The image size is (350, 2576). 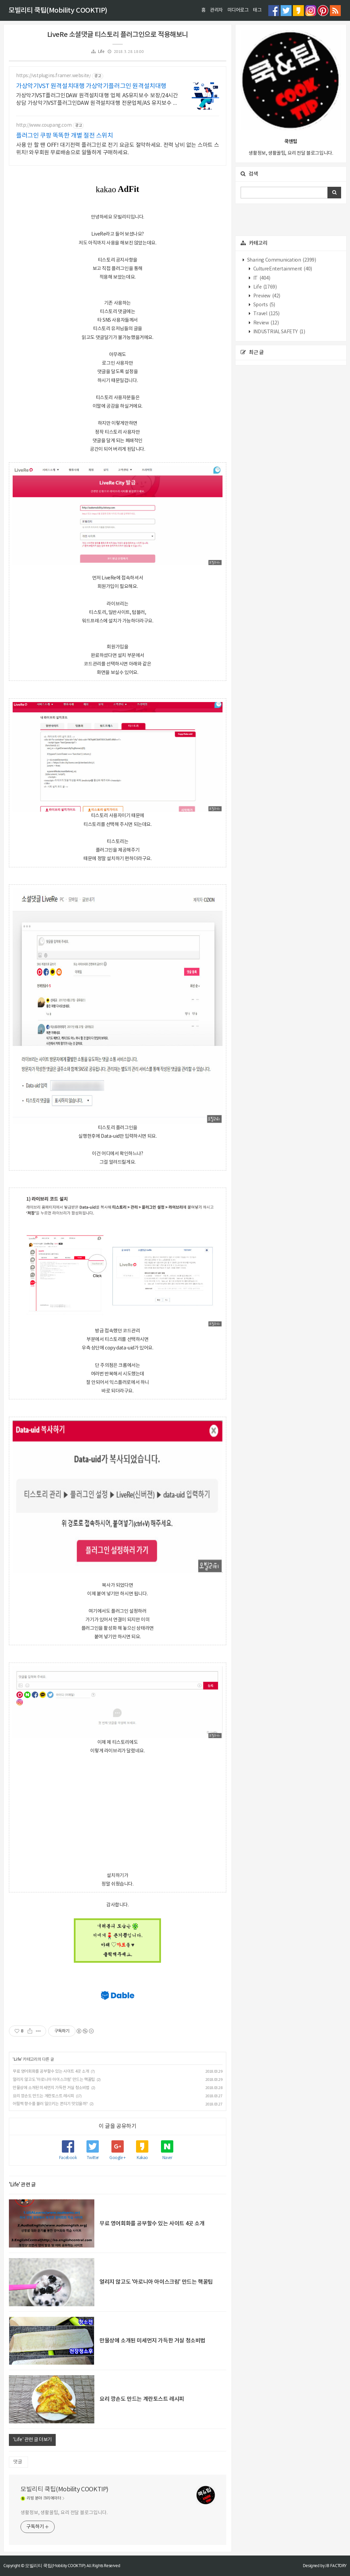 What do you see at coordinates (91, 86) in the screenshot?
I see `가상악기VST 원격설치대행 가상악기플러그인 원격설치대행` at bounding box center [91, 86].